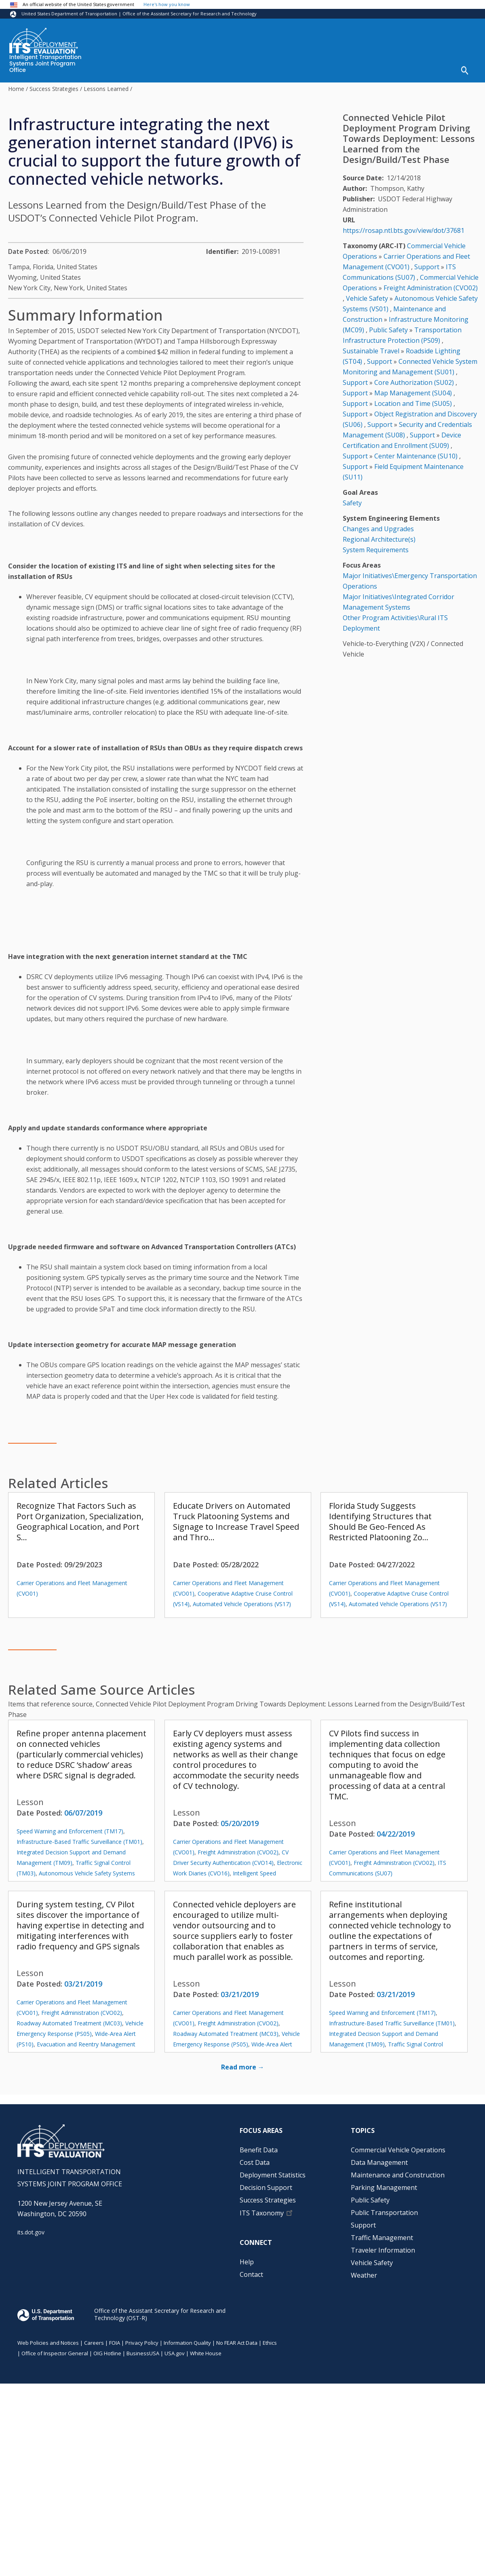 This screenshot has width=485, height=2576. What do you see at coordinates (236, 1521) in the screenshot?
I see `Educate Drivers on Automated Truck Platooning Systems and Signage to Increase Travel Speed and Thro…` at bounding box center [236, 1521].